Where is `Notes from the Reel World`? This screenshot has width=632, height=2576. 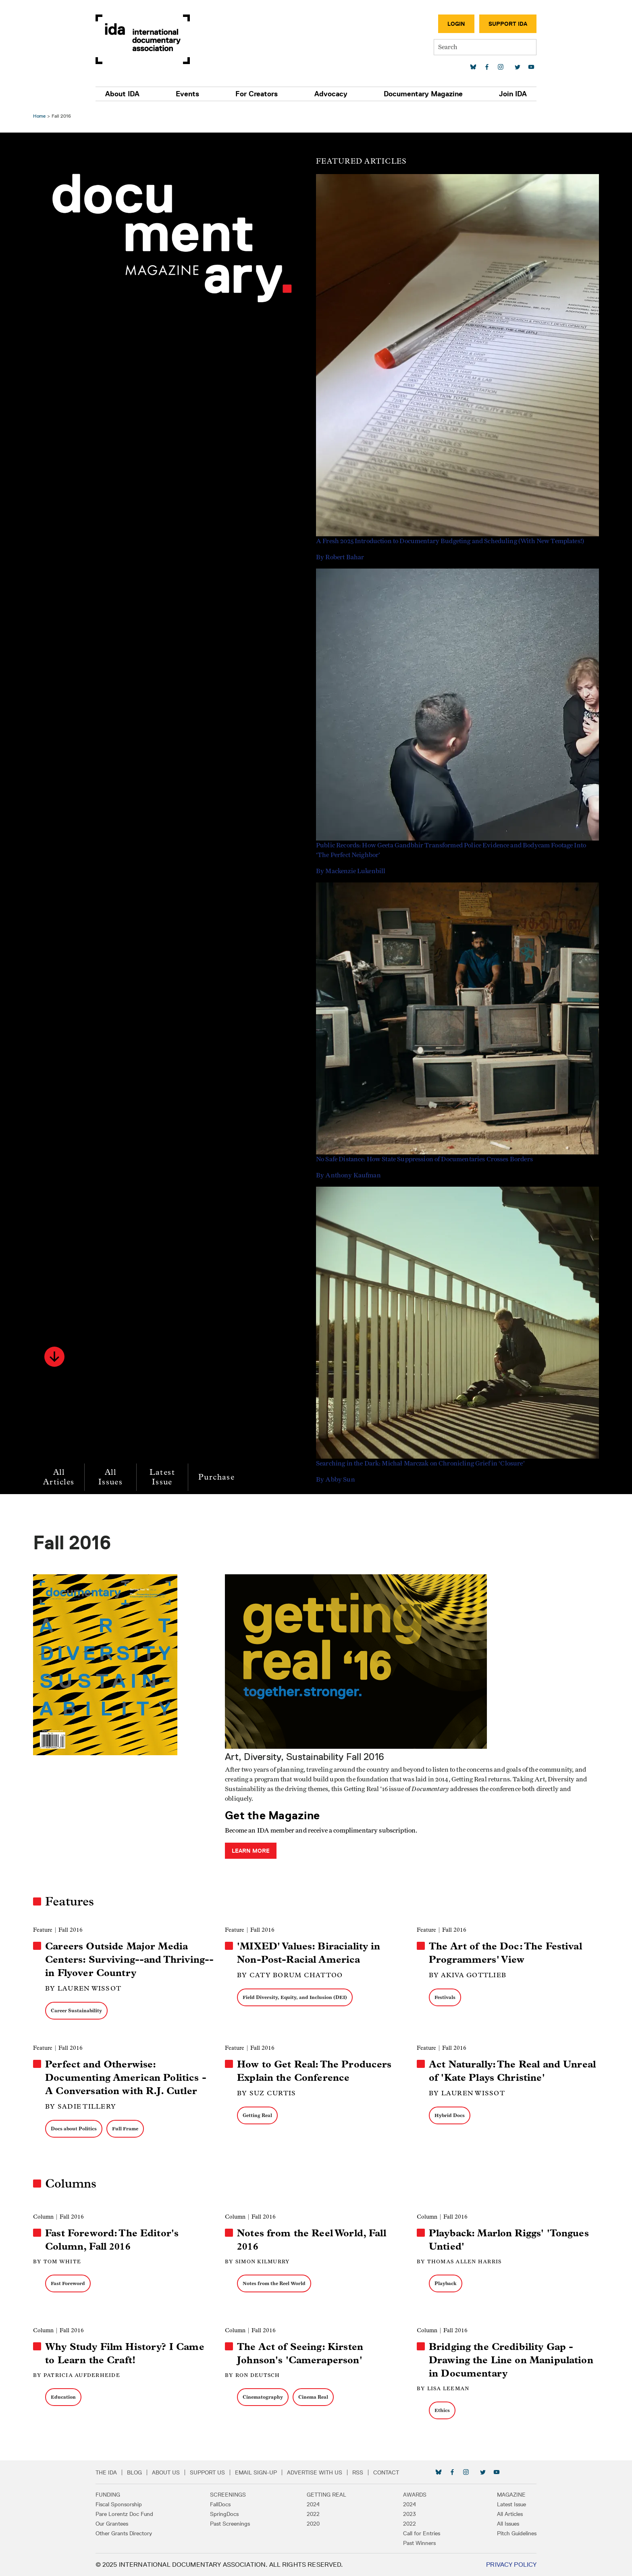
Notes from the Reel World is located at coordinates (274, 2283).